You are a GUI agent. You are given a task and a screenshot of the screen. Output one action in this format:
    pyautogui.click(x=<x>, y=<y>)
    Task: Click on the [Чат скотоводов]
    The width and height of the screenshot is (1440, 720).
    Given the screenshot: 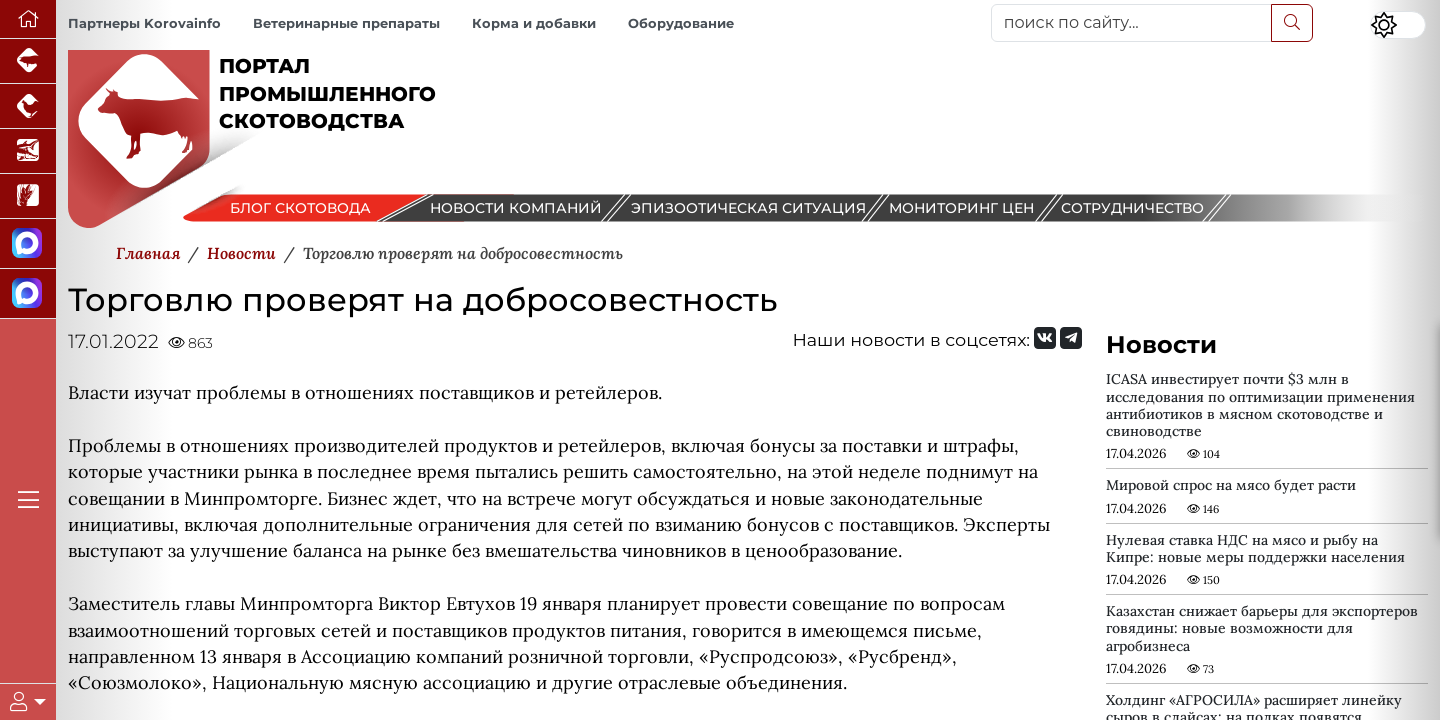 What is the action you would take?
    pyautogui.click(x=28, y=294)
    